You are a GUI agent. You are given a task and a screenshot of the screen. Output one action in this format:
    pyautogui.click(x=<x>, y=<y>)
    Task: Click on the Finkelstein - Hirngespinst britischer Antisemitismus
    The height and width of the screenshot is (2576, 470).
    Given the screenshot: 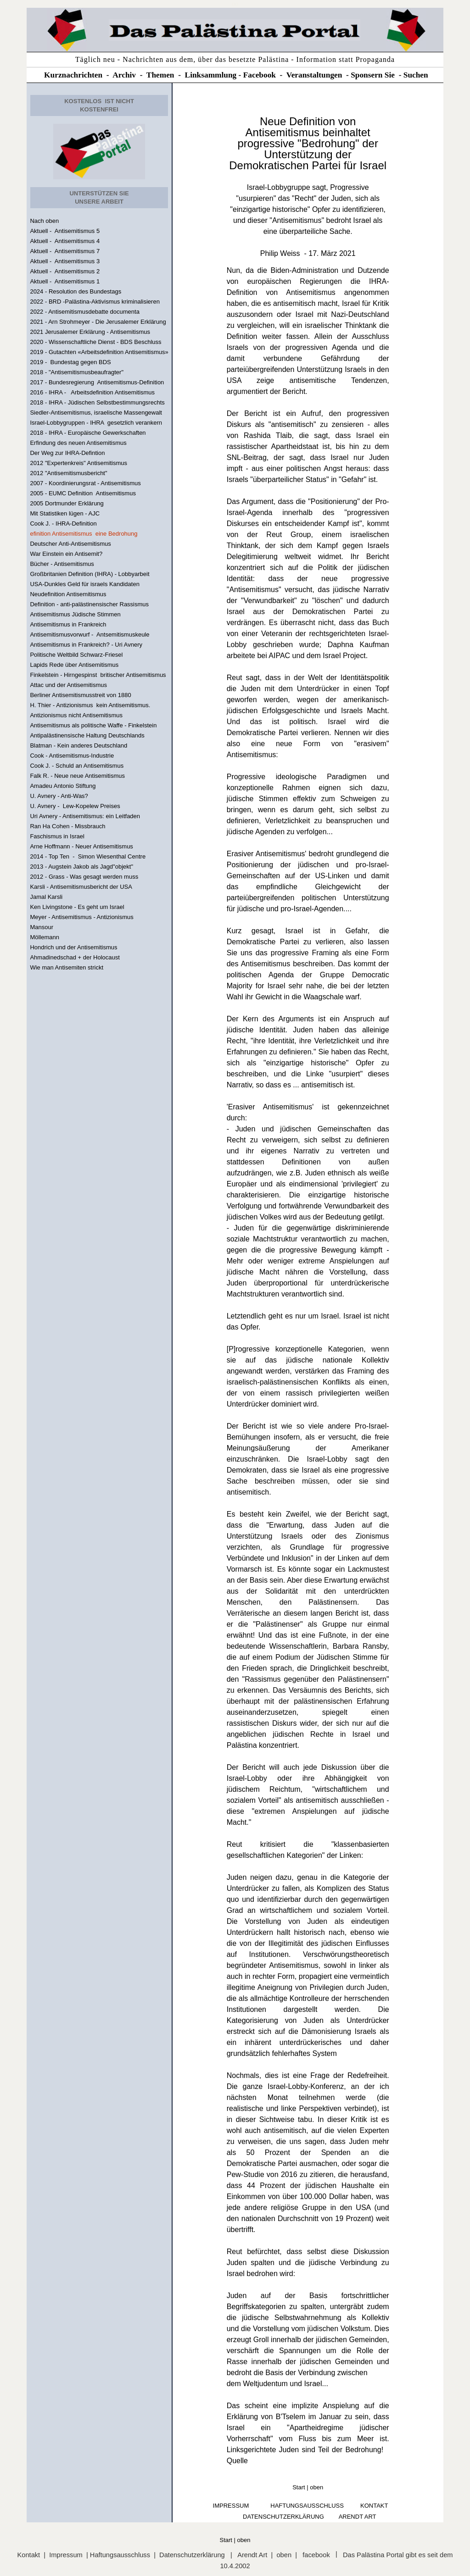 What is the action you would take?
    pyautogui.click(x=98, y=674)
    